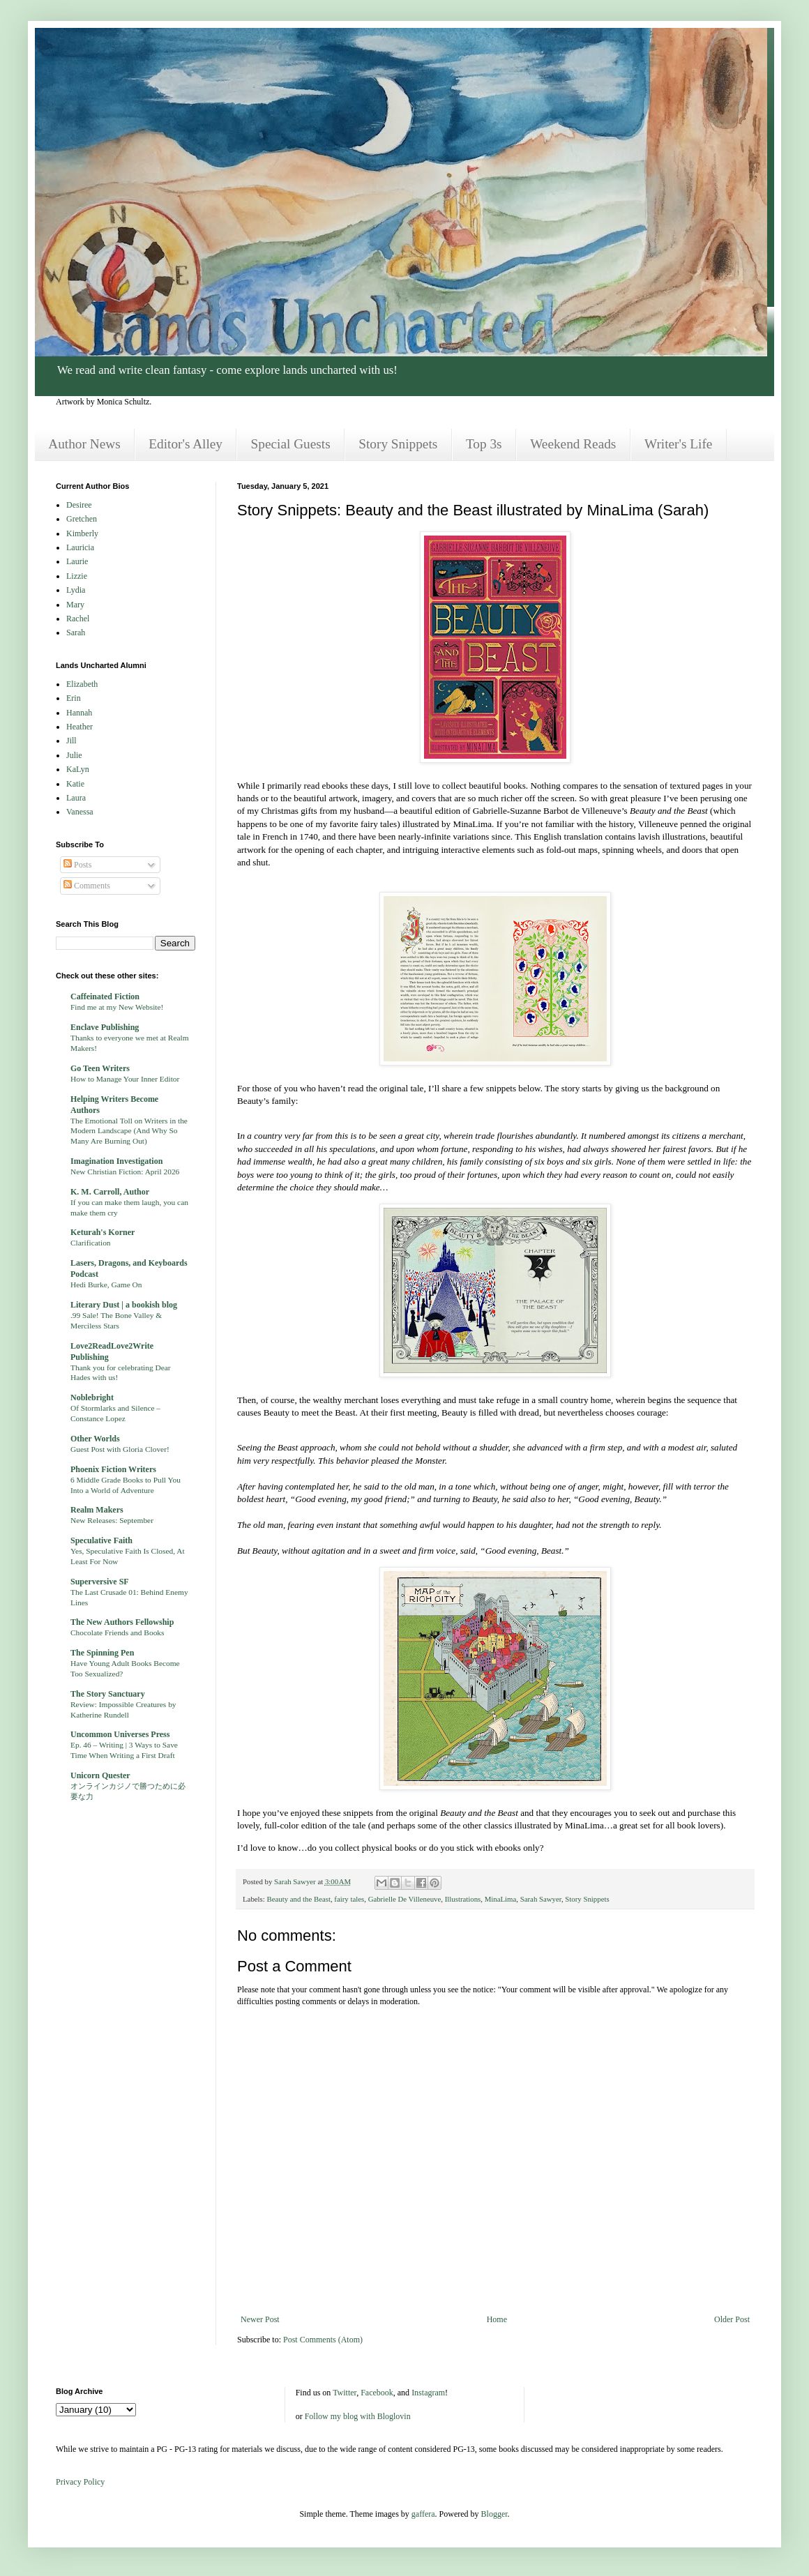  I want to click on Blogger, so click(494, 2514).